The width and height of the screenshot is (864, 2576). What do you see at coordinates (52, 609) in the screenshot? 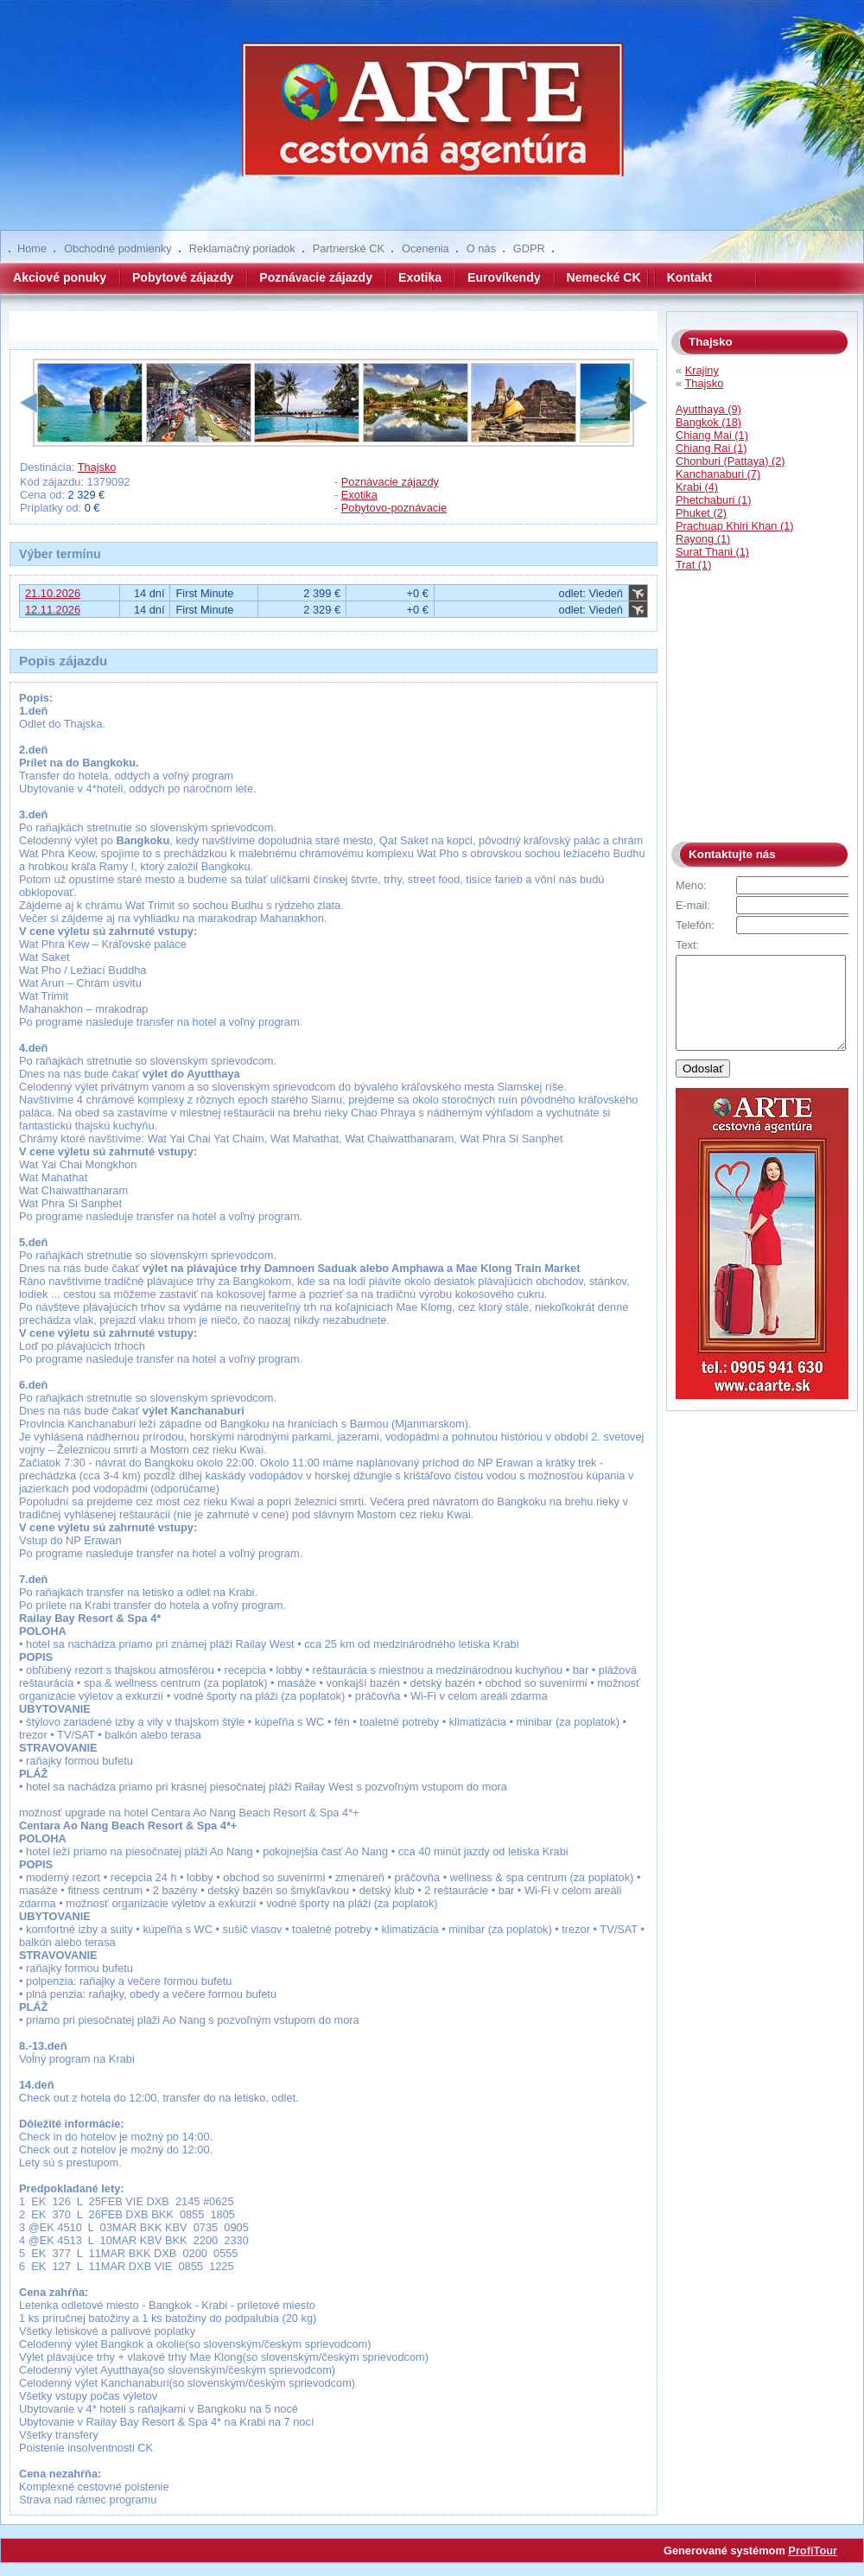
I see `12.11.2026` at bounding box center [52, 609].